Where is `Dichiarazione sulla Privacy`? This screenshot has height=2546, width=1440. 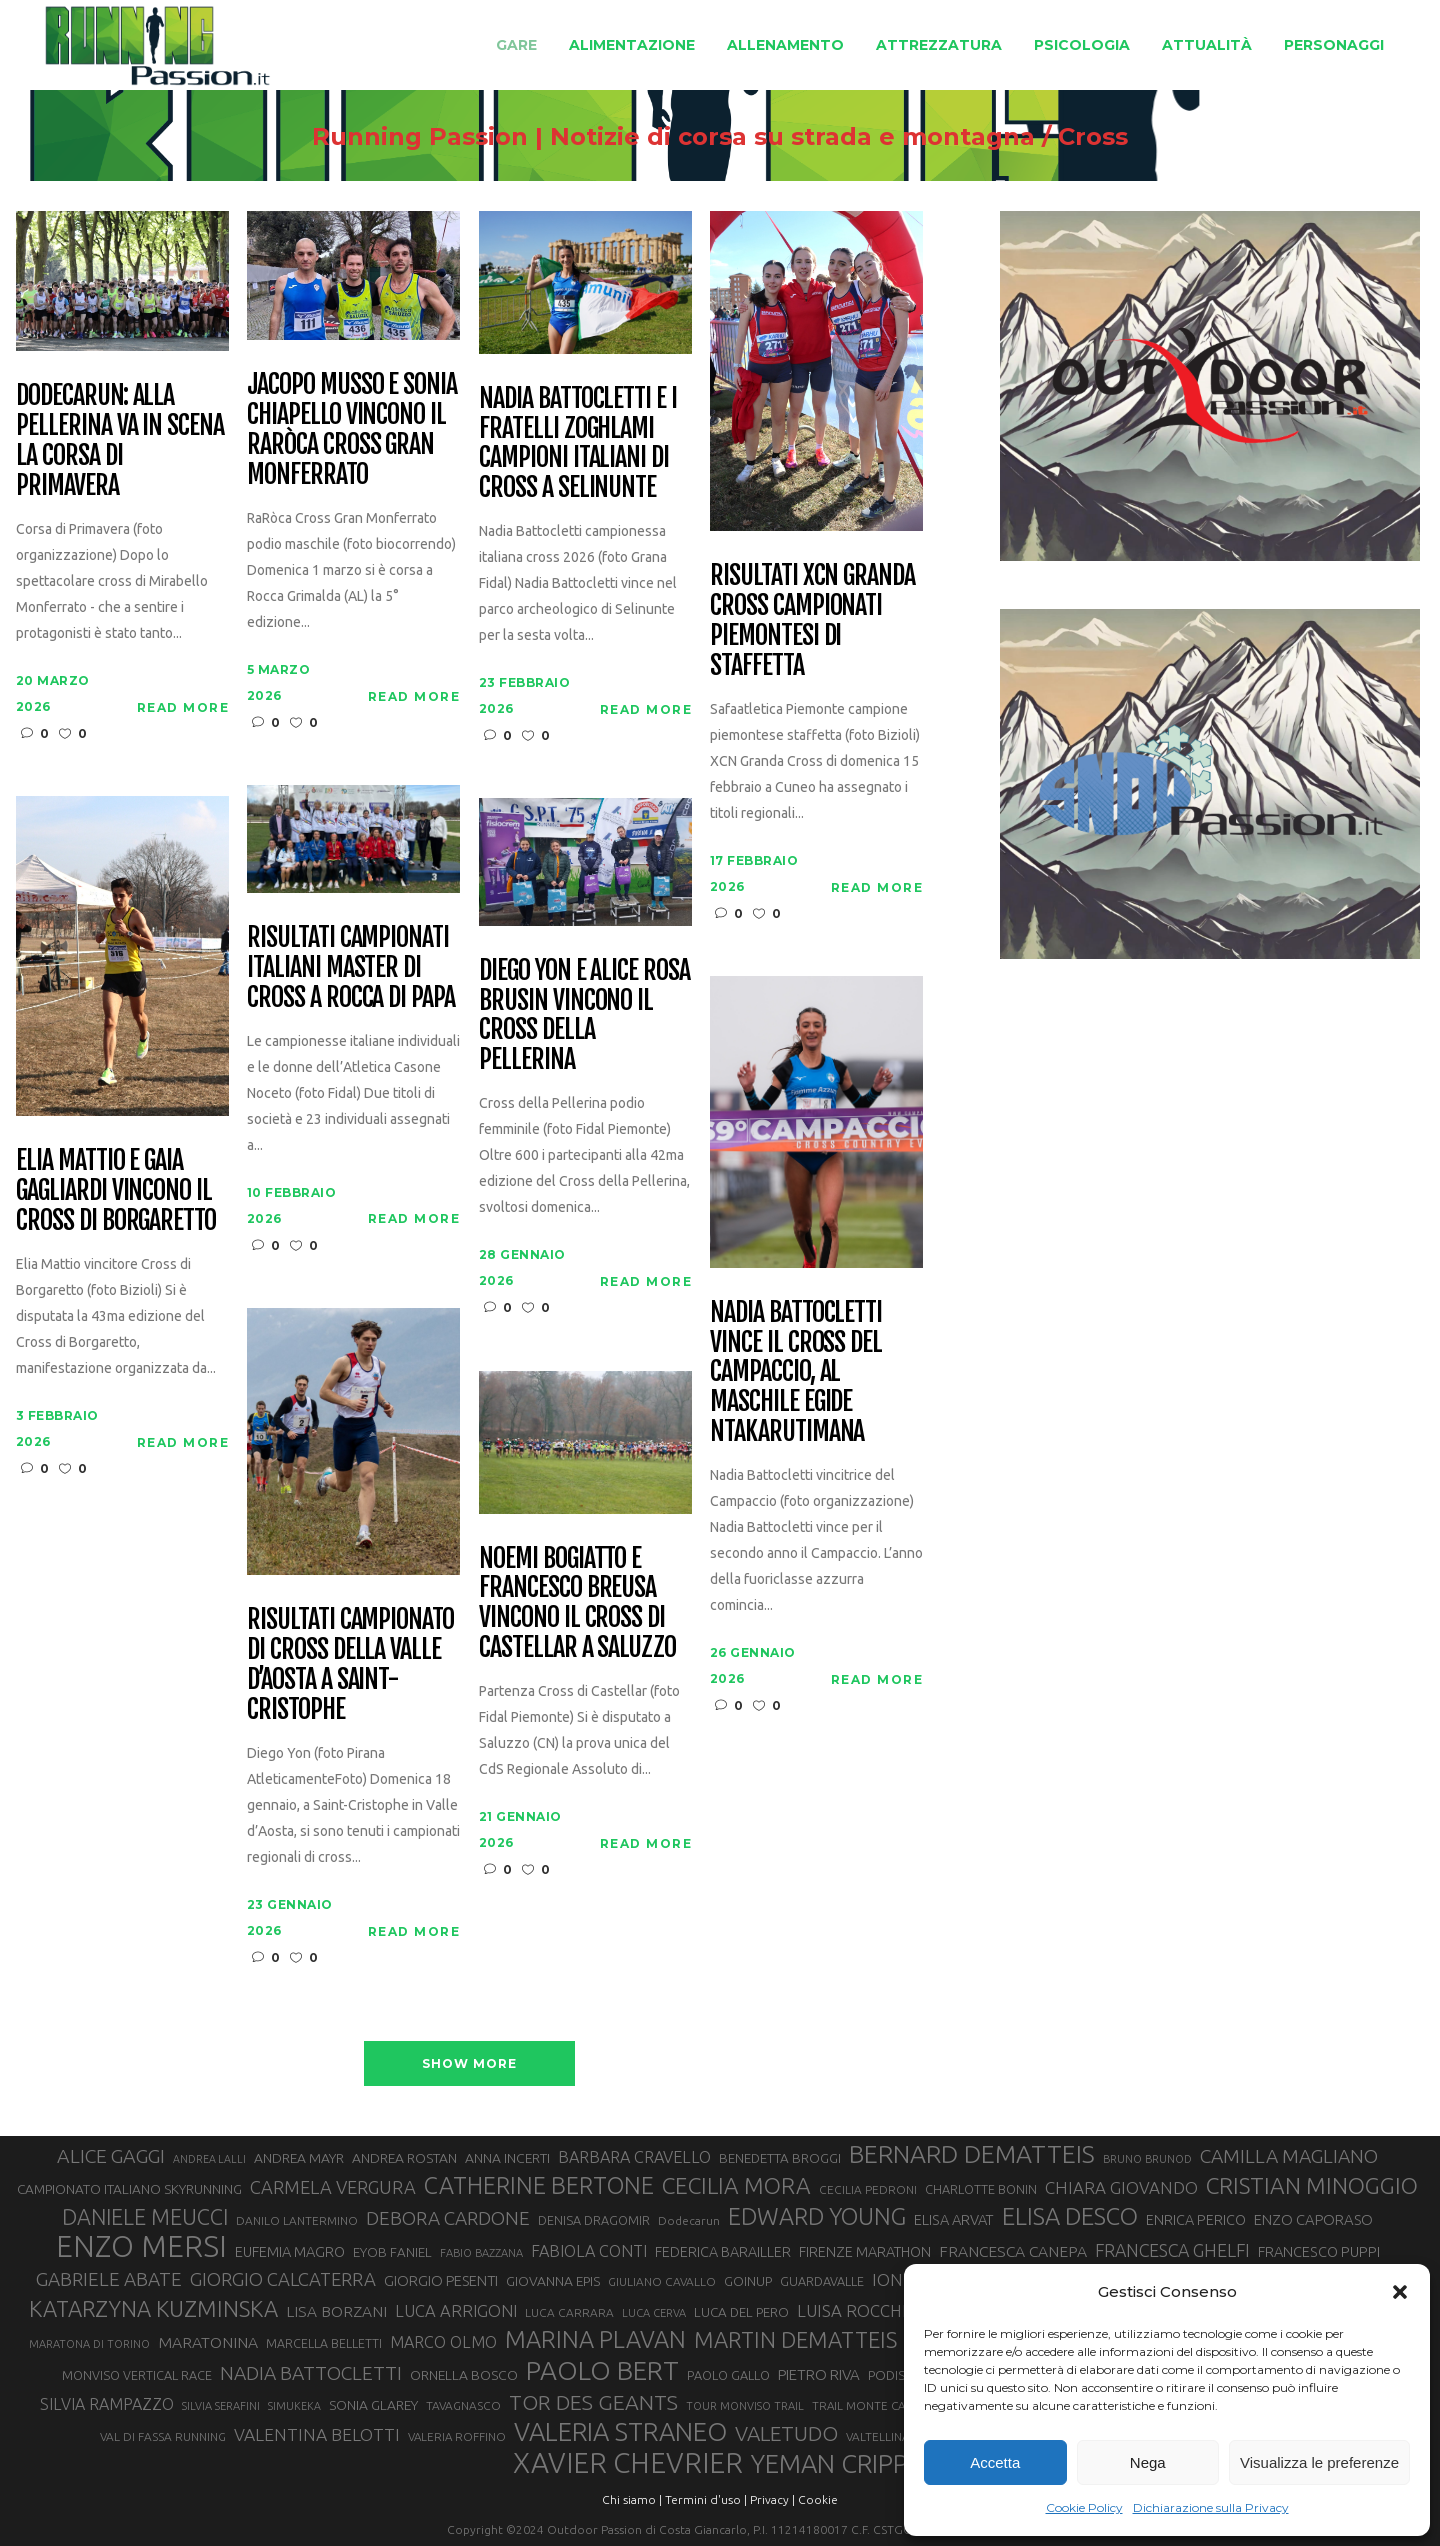 Dichiarazione sulla Privacy is located at coordinates (1211, 2507).